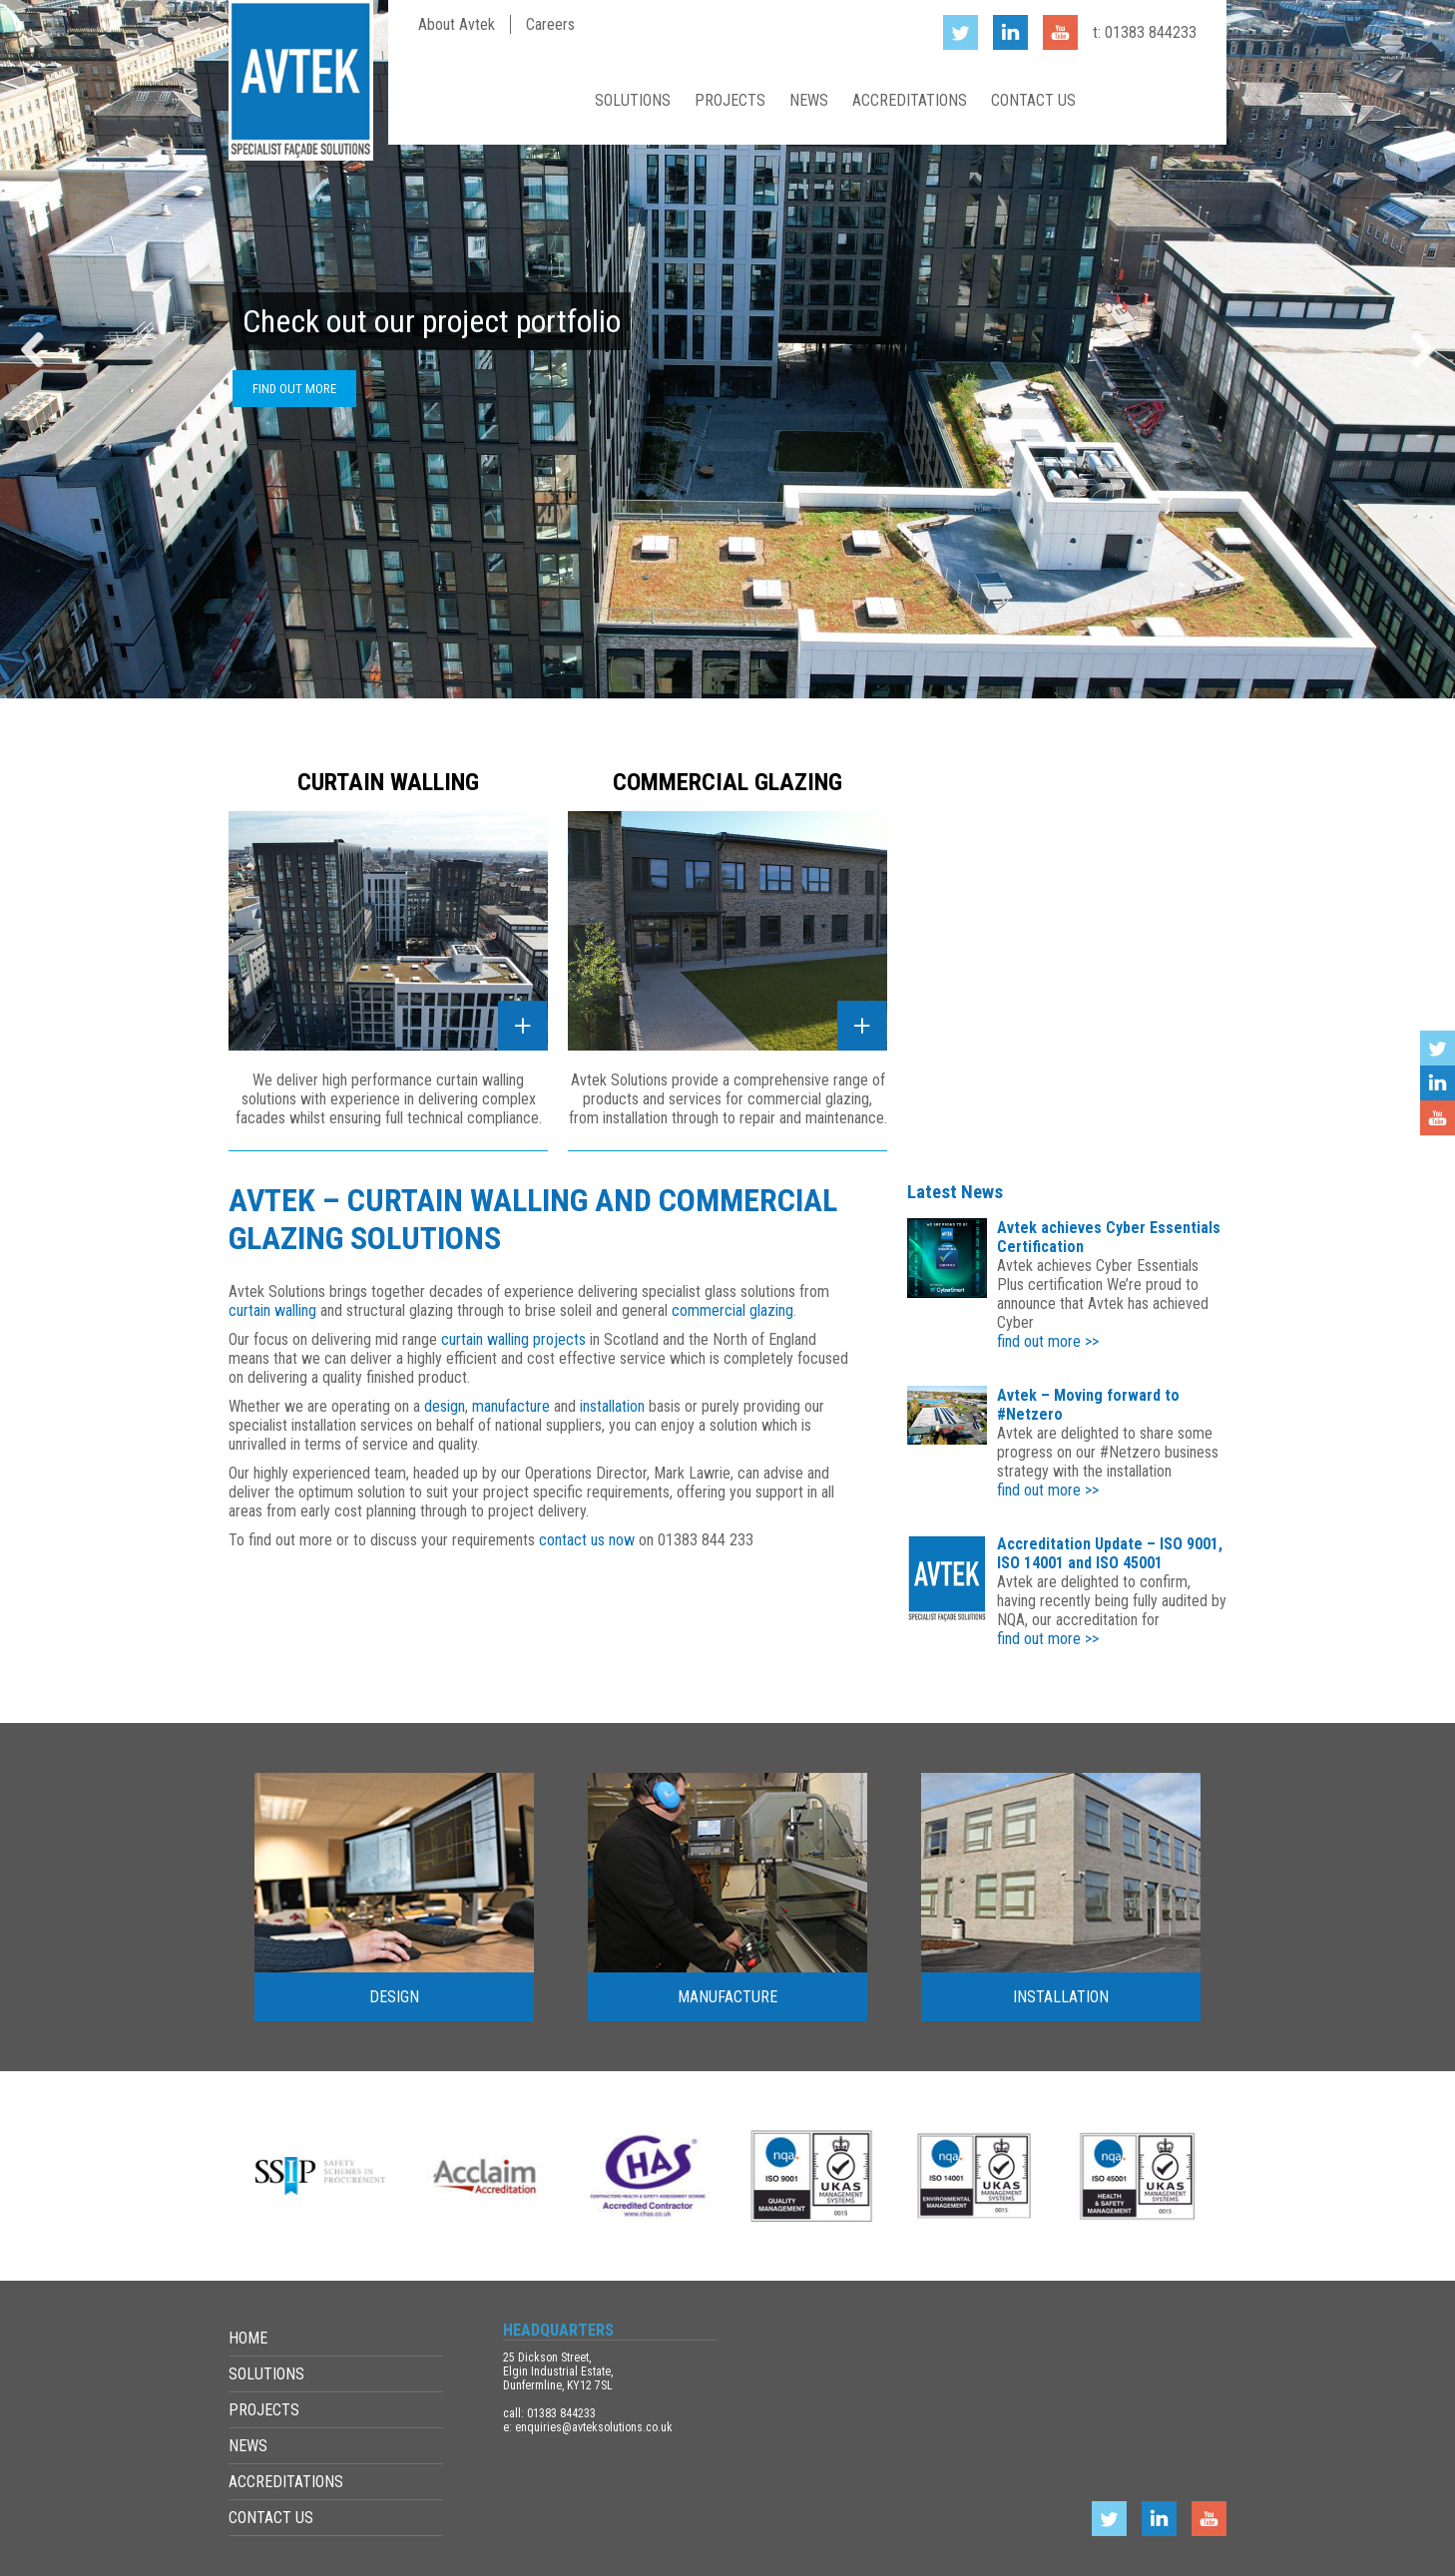 The width and height of the screenshot is (1455, 2576). Describe the element at coordinates (513, 1339) in the screenshot. I see `curtain walling projects` at that location.